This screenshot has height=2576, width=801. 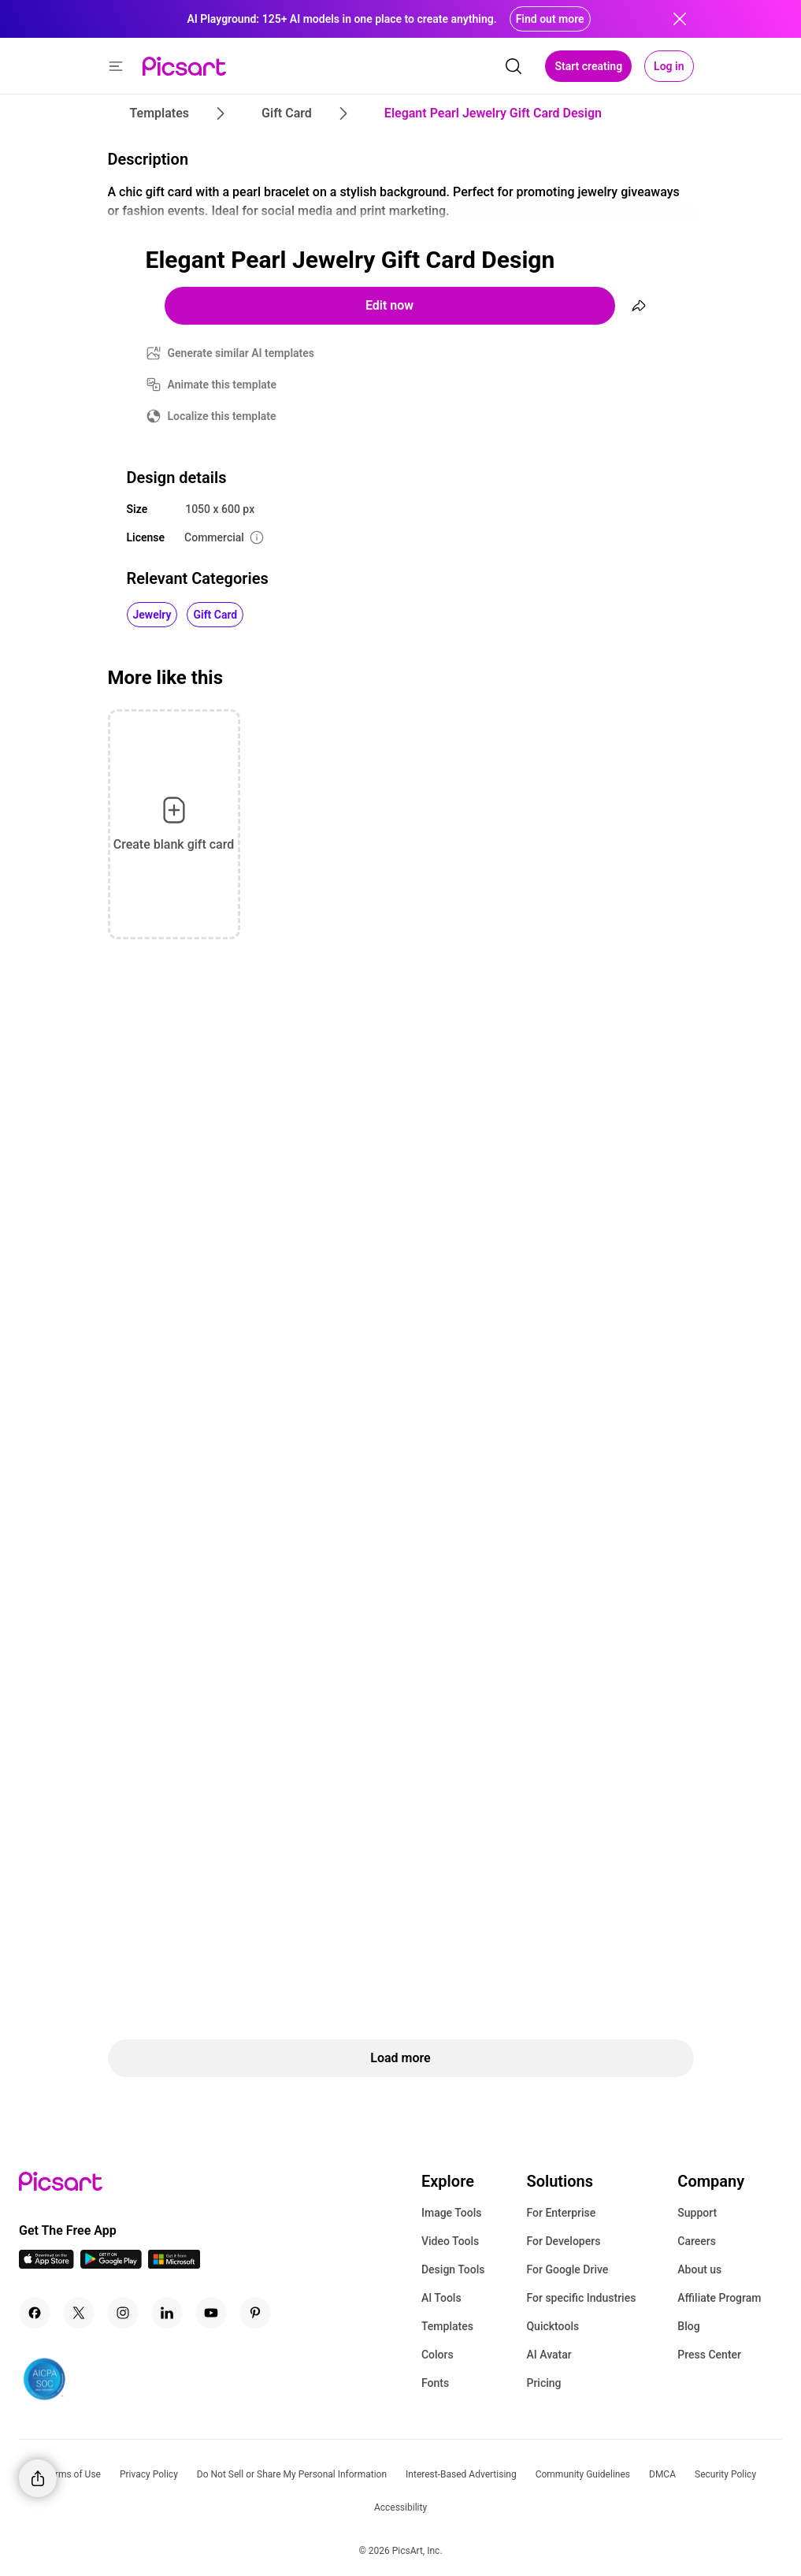 I want to click on AI Avatar, so click(x=548, y=2354).